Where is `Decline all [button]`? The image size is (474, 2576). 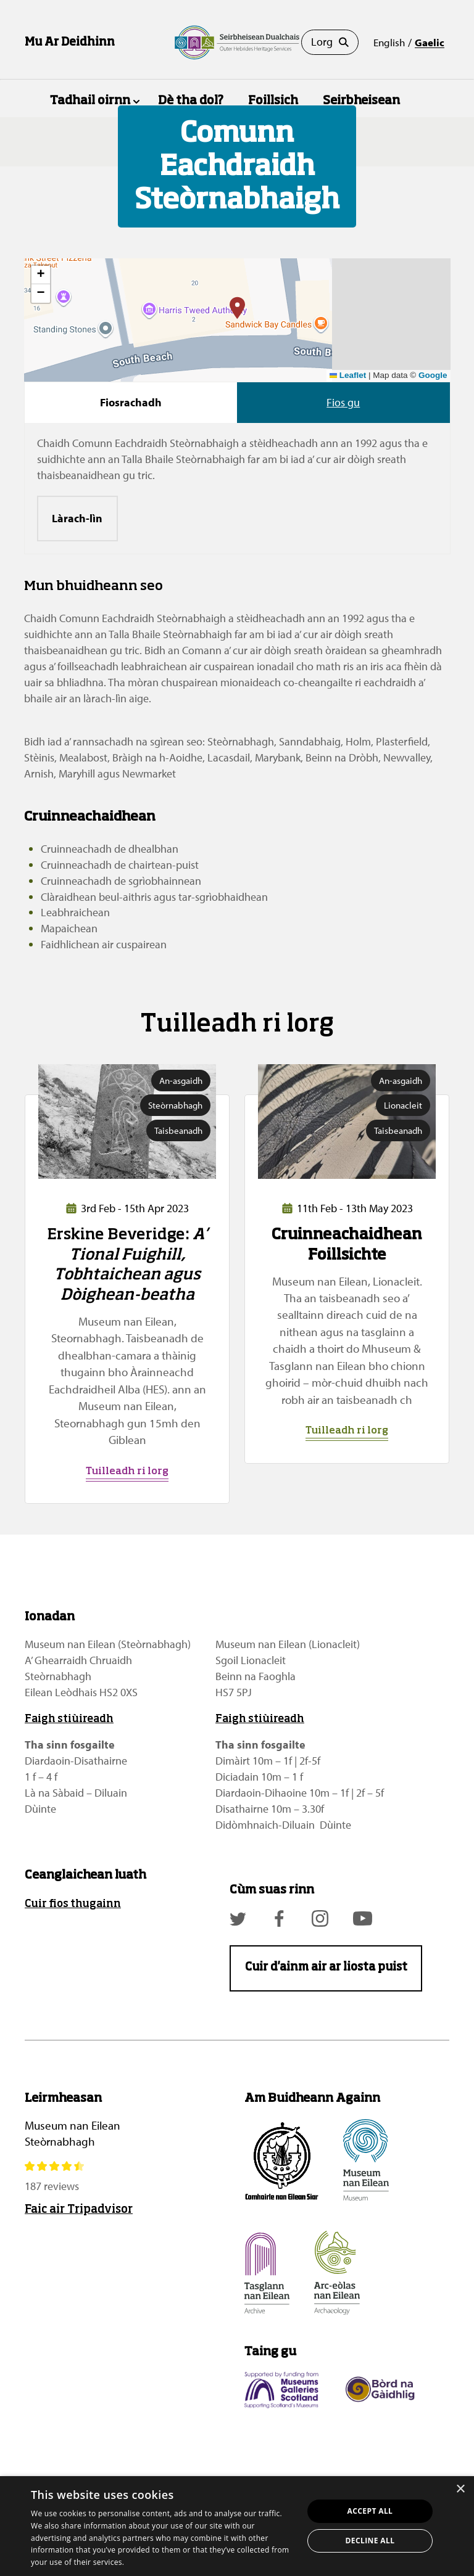
Decline all [button] is located at coordinates (370, 2540).